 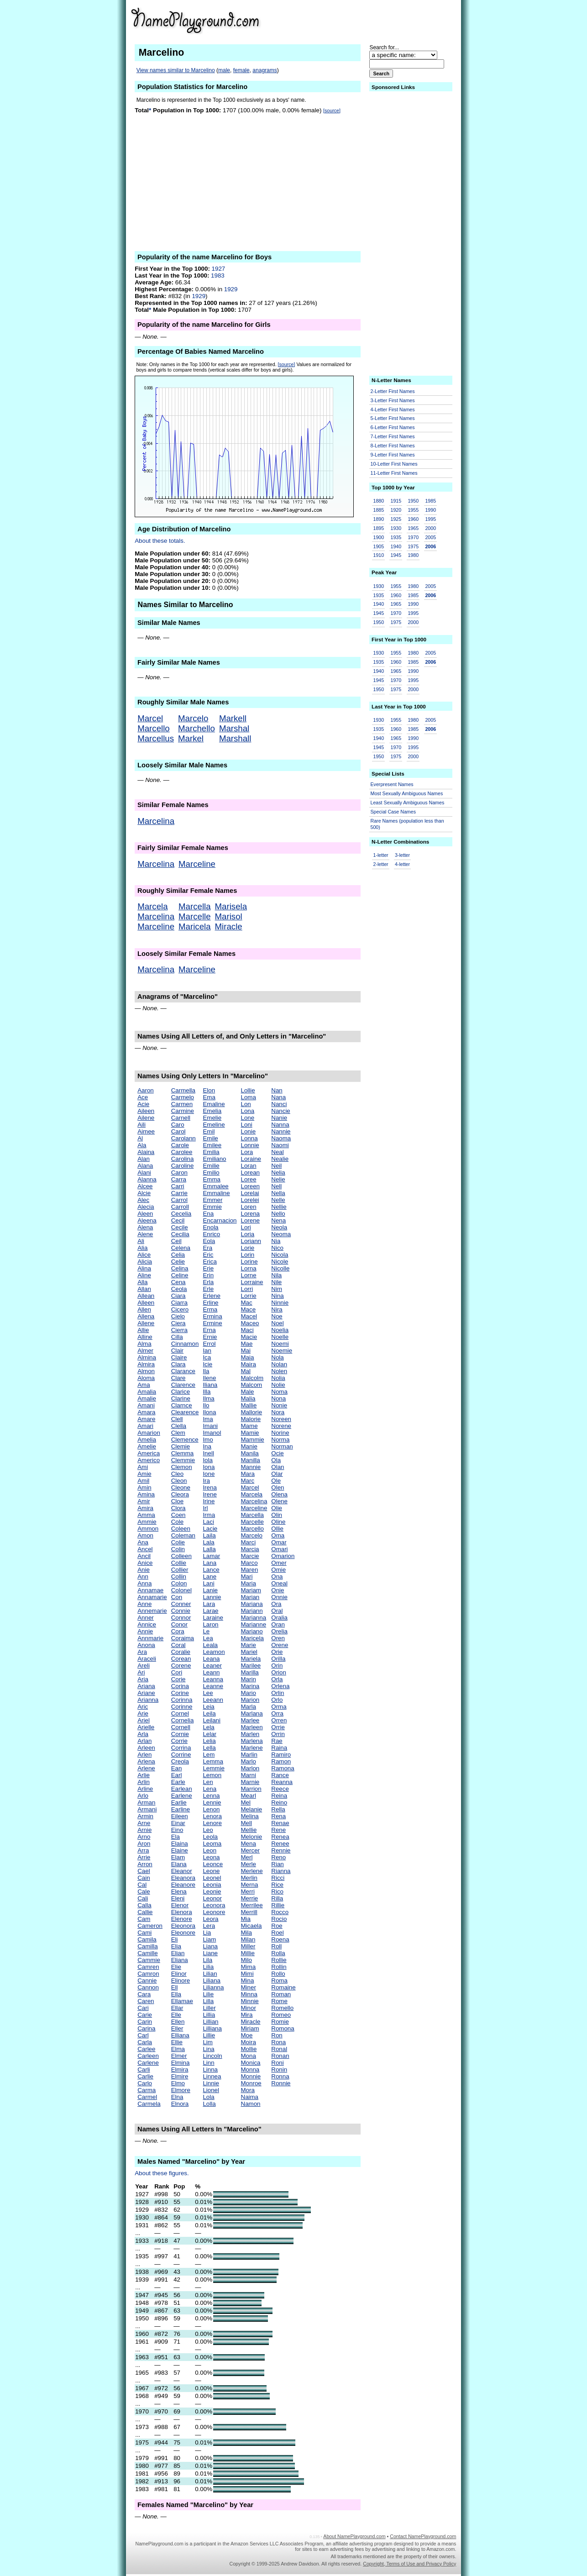 I want to click on Annie, so click(x=145, y=1631).